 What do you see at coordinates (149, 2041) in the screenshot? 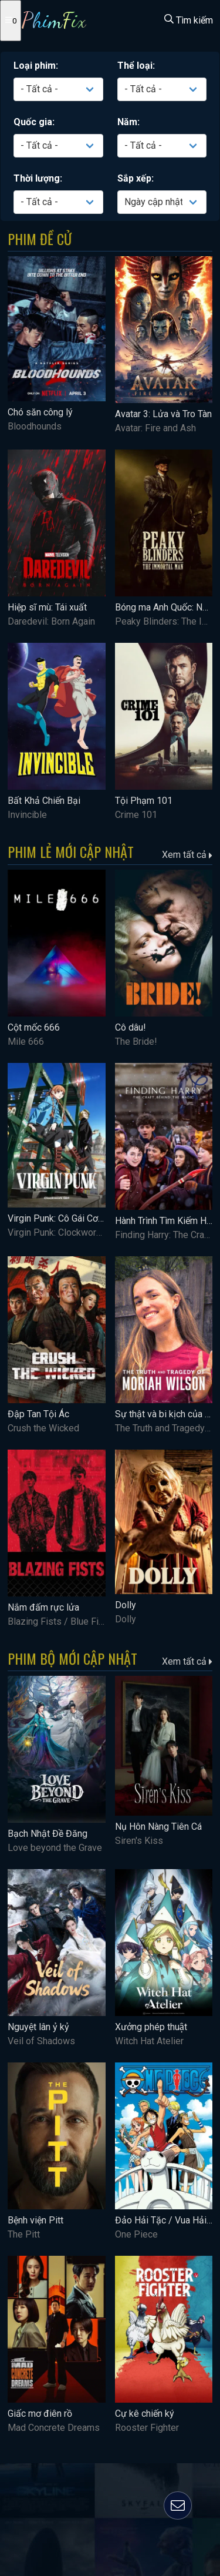
I see `Witch Hat Atelier` at bounding box center [149, 2041].